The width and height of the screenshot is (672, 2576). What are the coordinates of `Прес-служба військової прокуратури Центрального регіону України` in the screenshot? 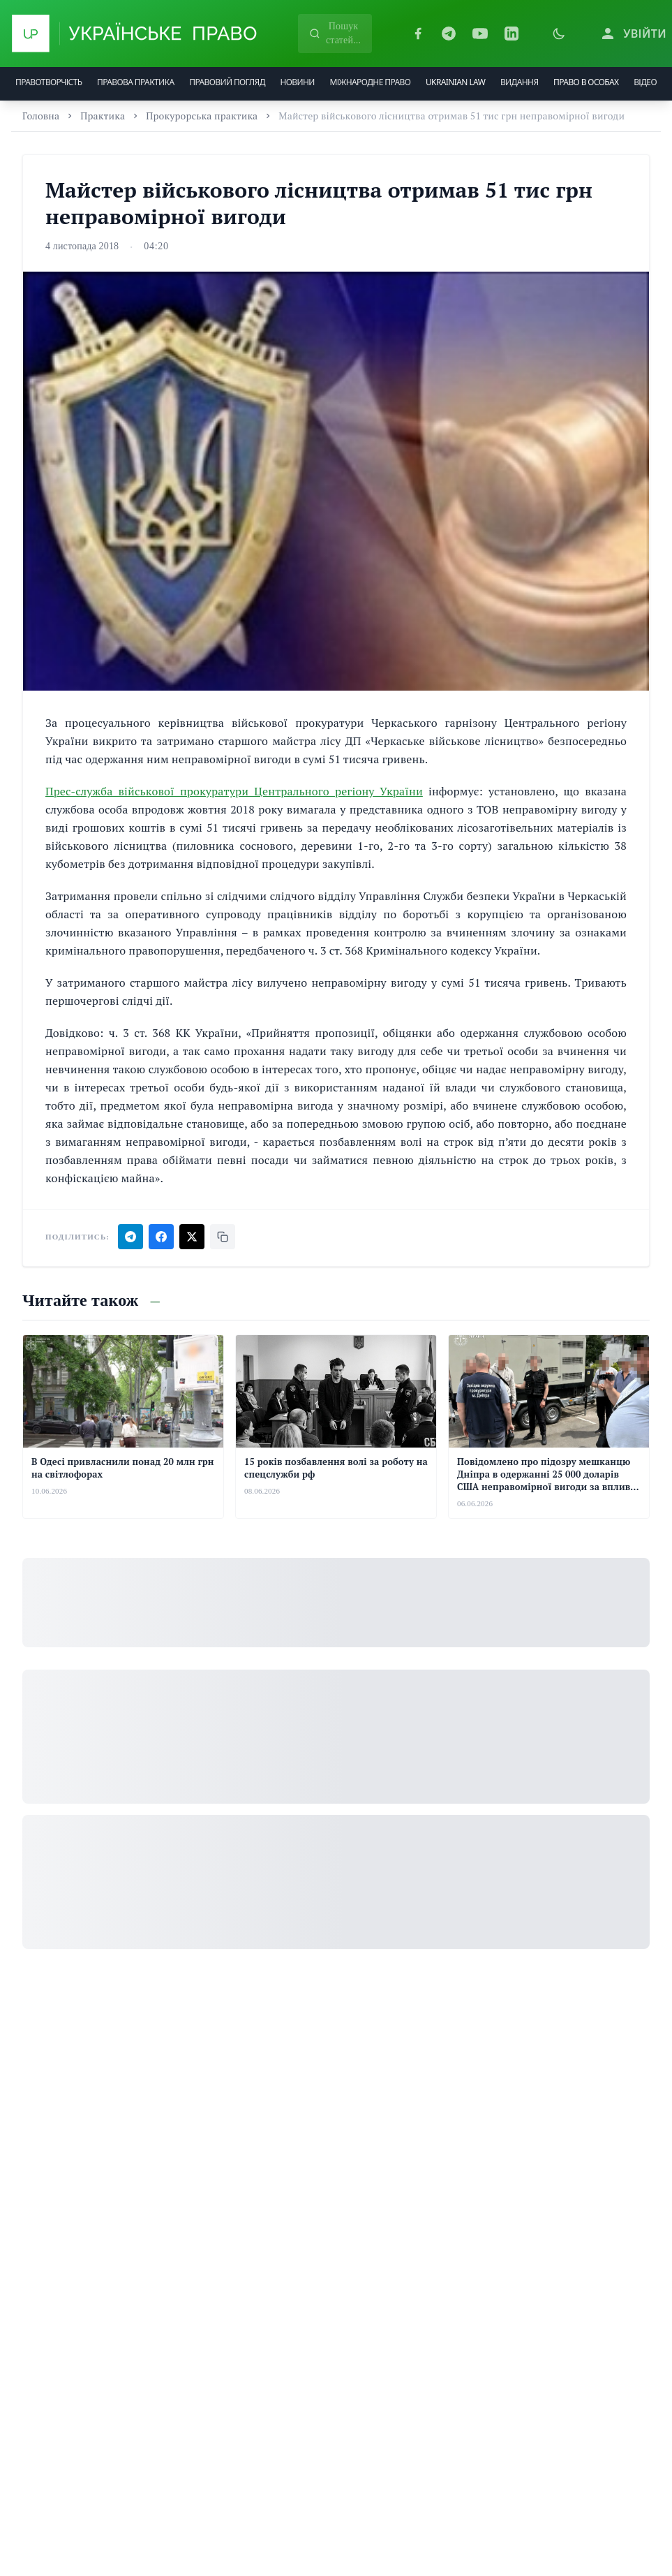 It's located at (234, 791).